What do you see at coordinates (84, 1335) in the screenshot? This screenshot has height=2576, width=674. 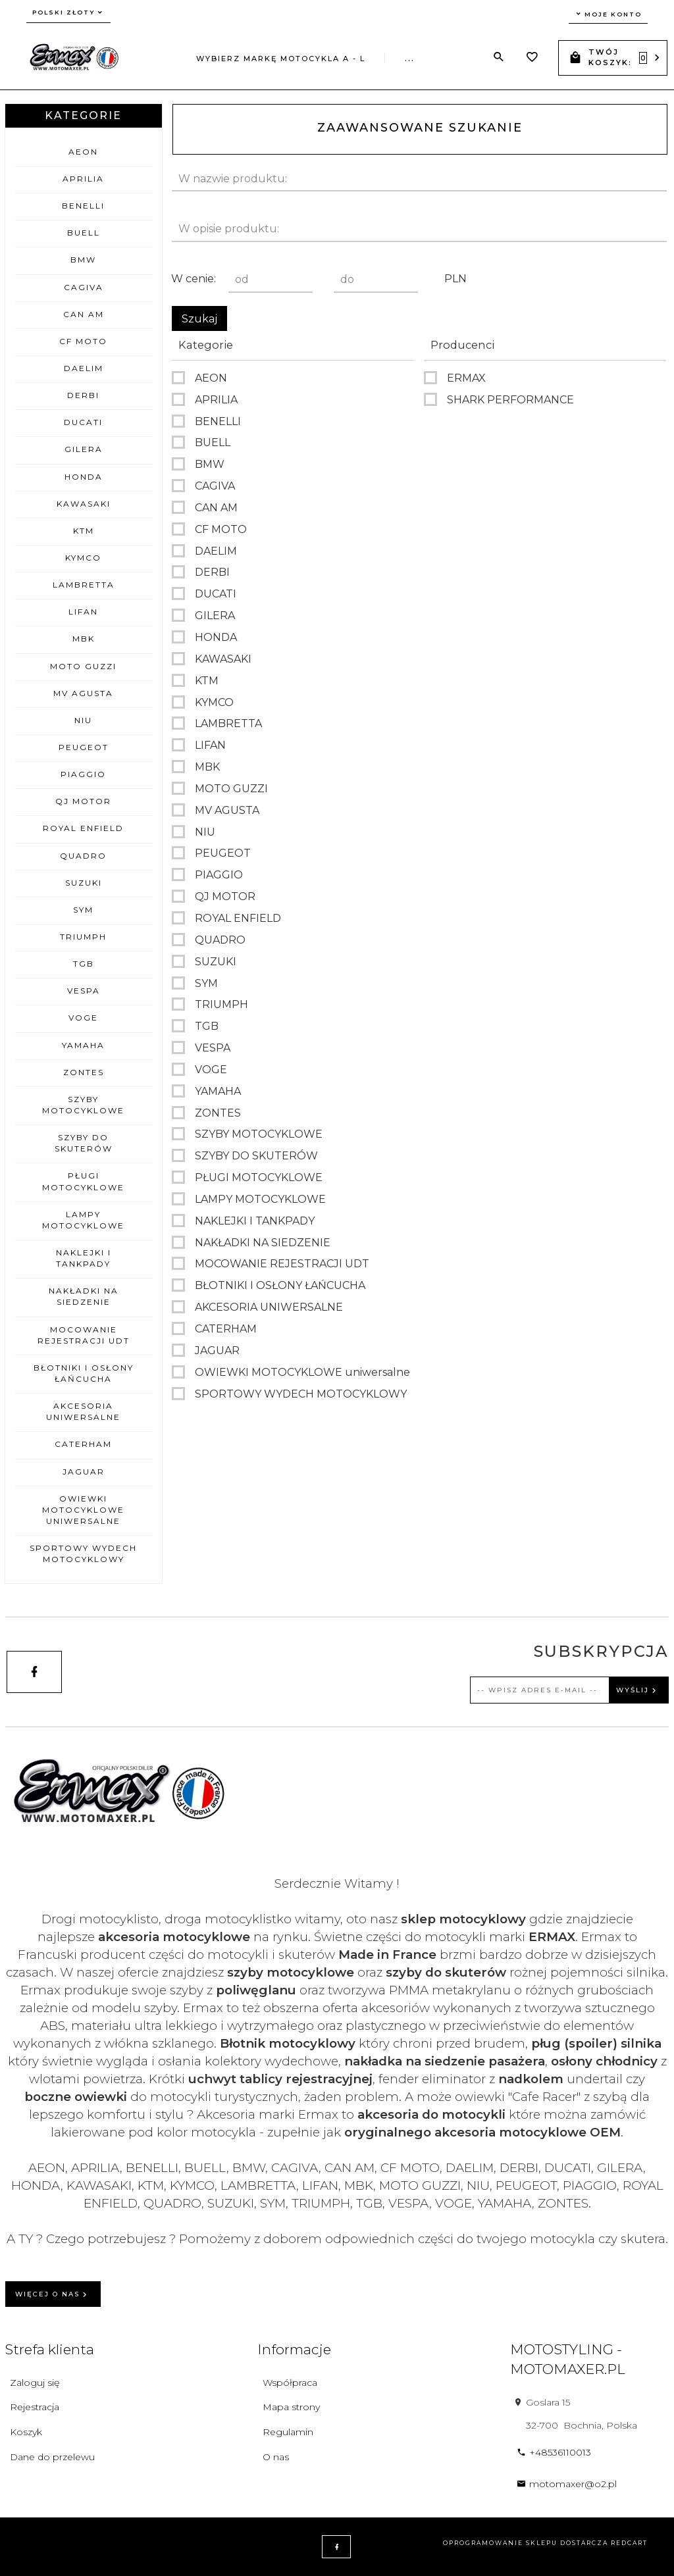 I see `MOCOWANIE REJESTRACJI UDT` at bounding box center [84, 1335].